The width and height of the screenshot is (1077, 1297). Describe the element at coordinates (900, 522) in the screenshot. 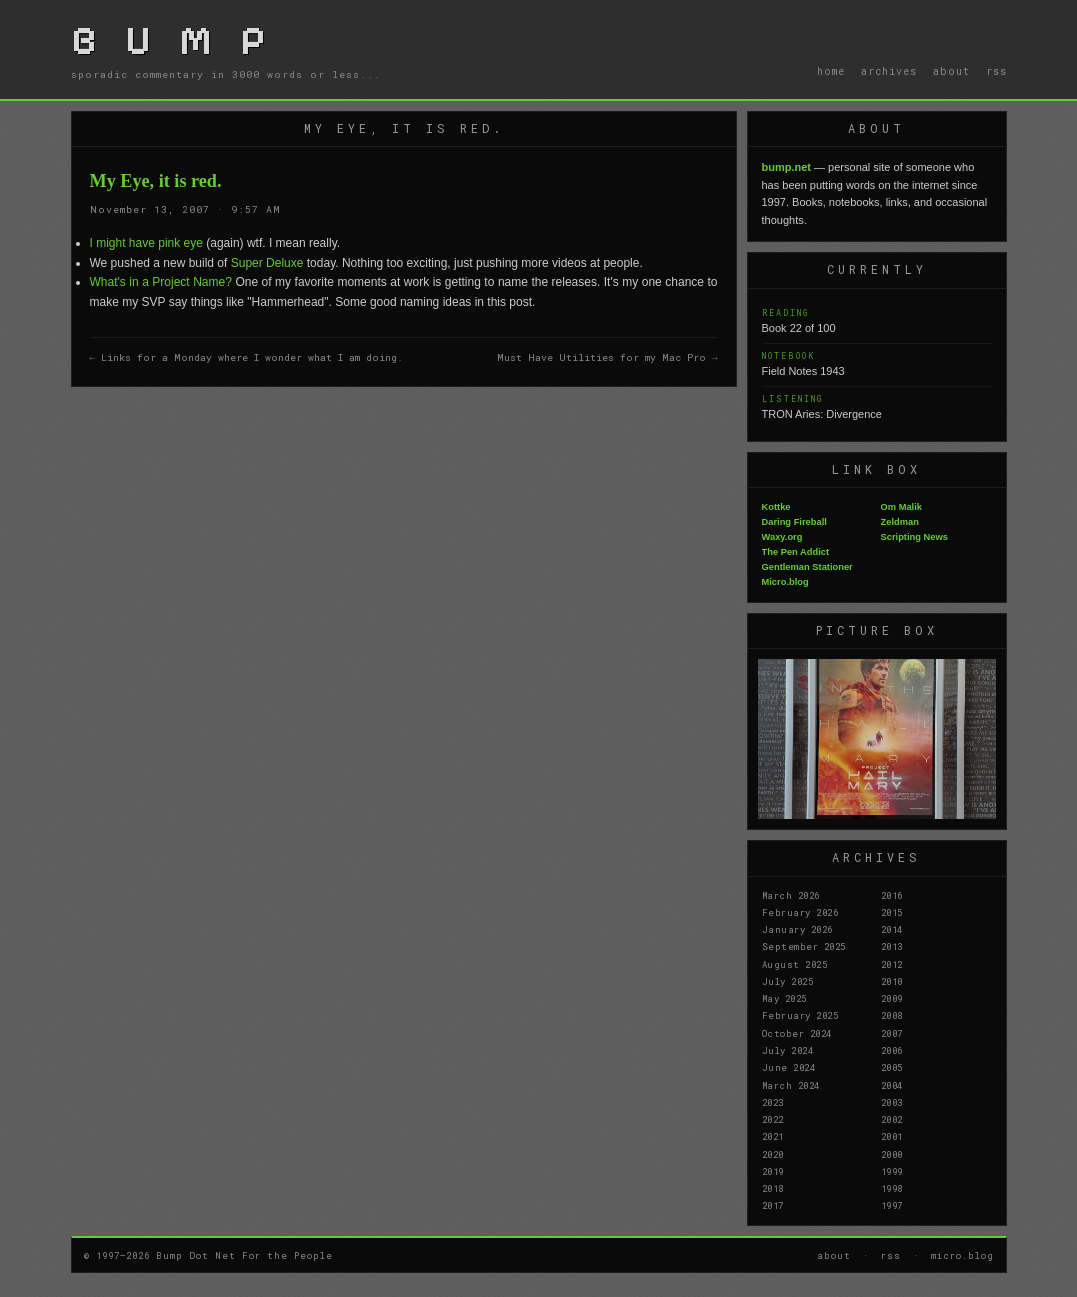

I see `Zeldman` at that location.